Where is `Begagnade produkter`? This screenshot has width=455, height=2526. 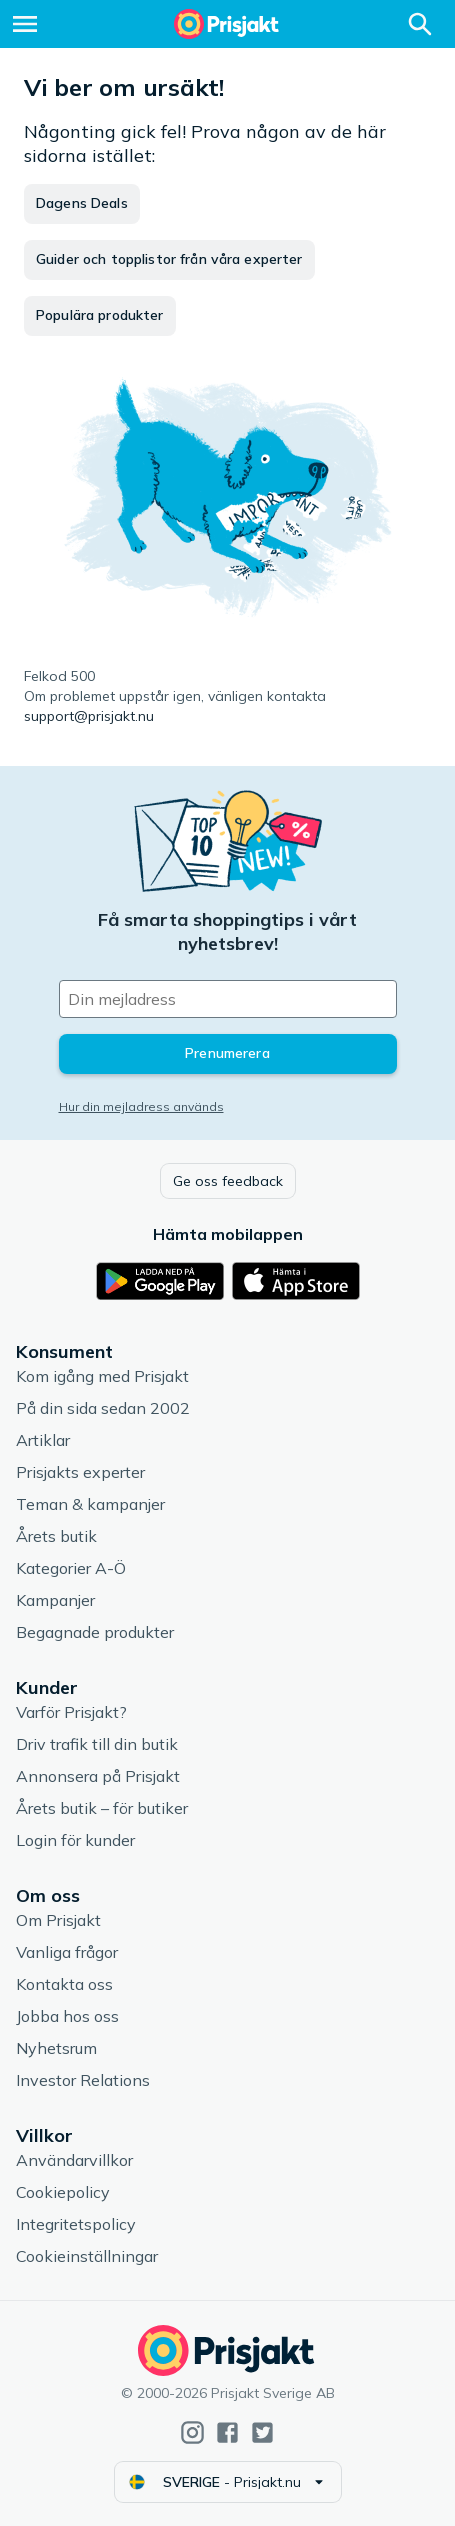
Begagnade produkter is located at coordinates (95, 1632).